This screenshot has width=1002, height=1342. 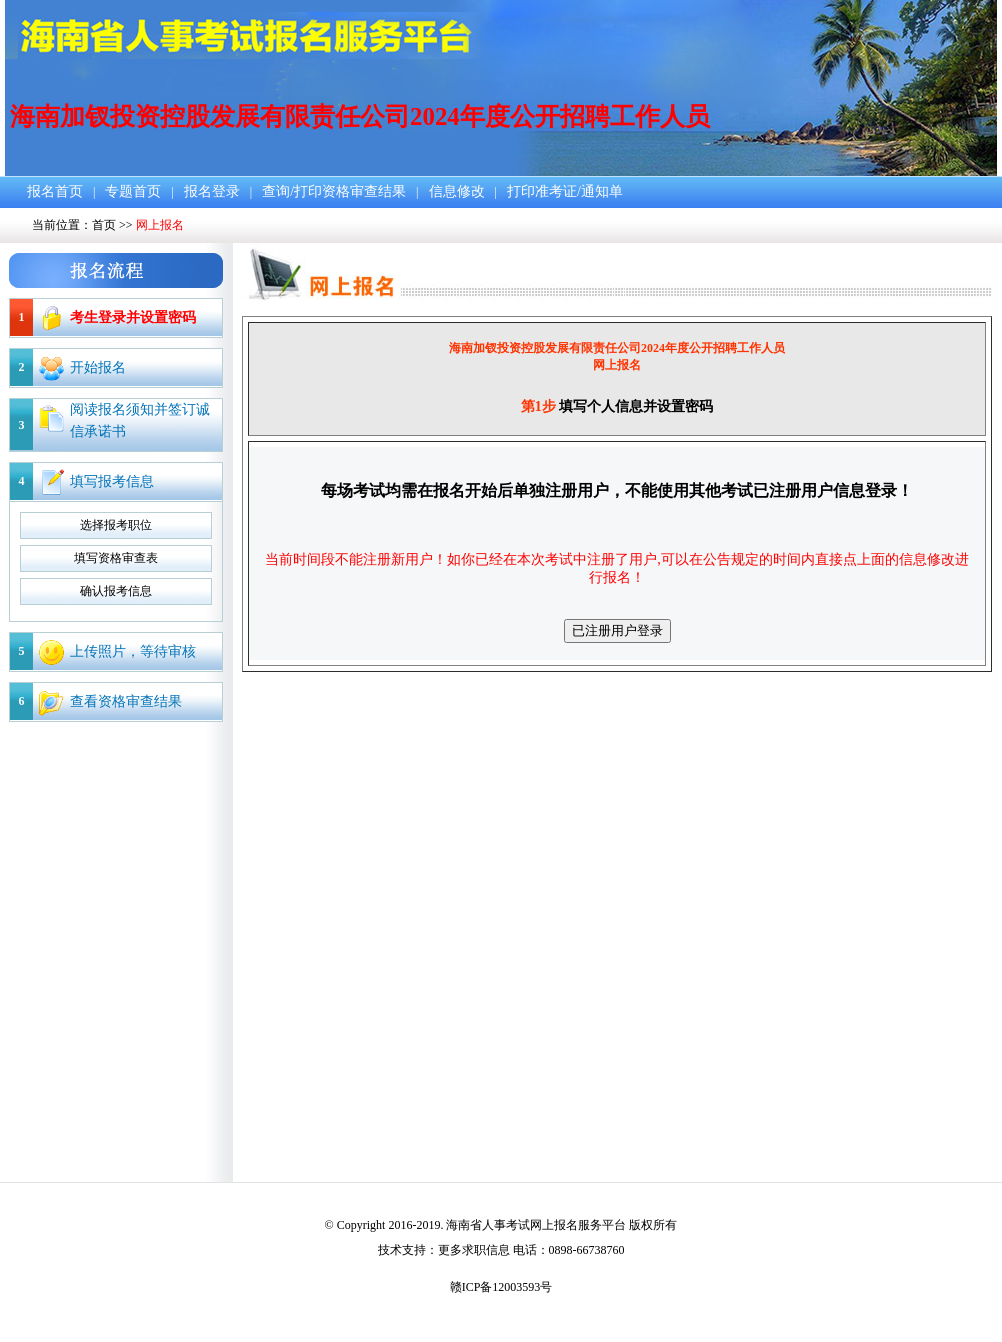 What do you see at coordinates (133, 191) in the screenshot?
I see `专题首页` at bounding box center [133, 191].